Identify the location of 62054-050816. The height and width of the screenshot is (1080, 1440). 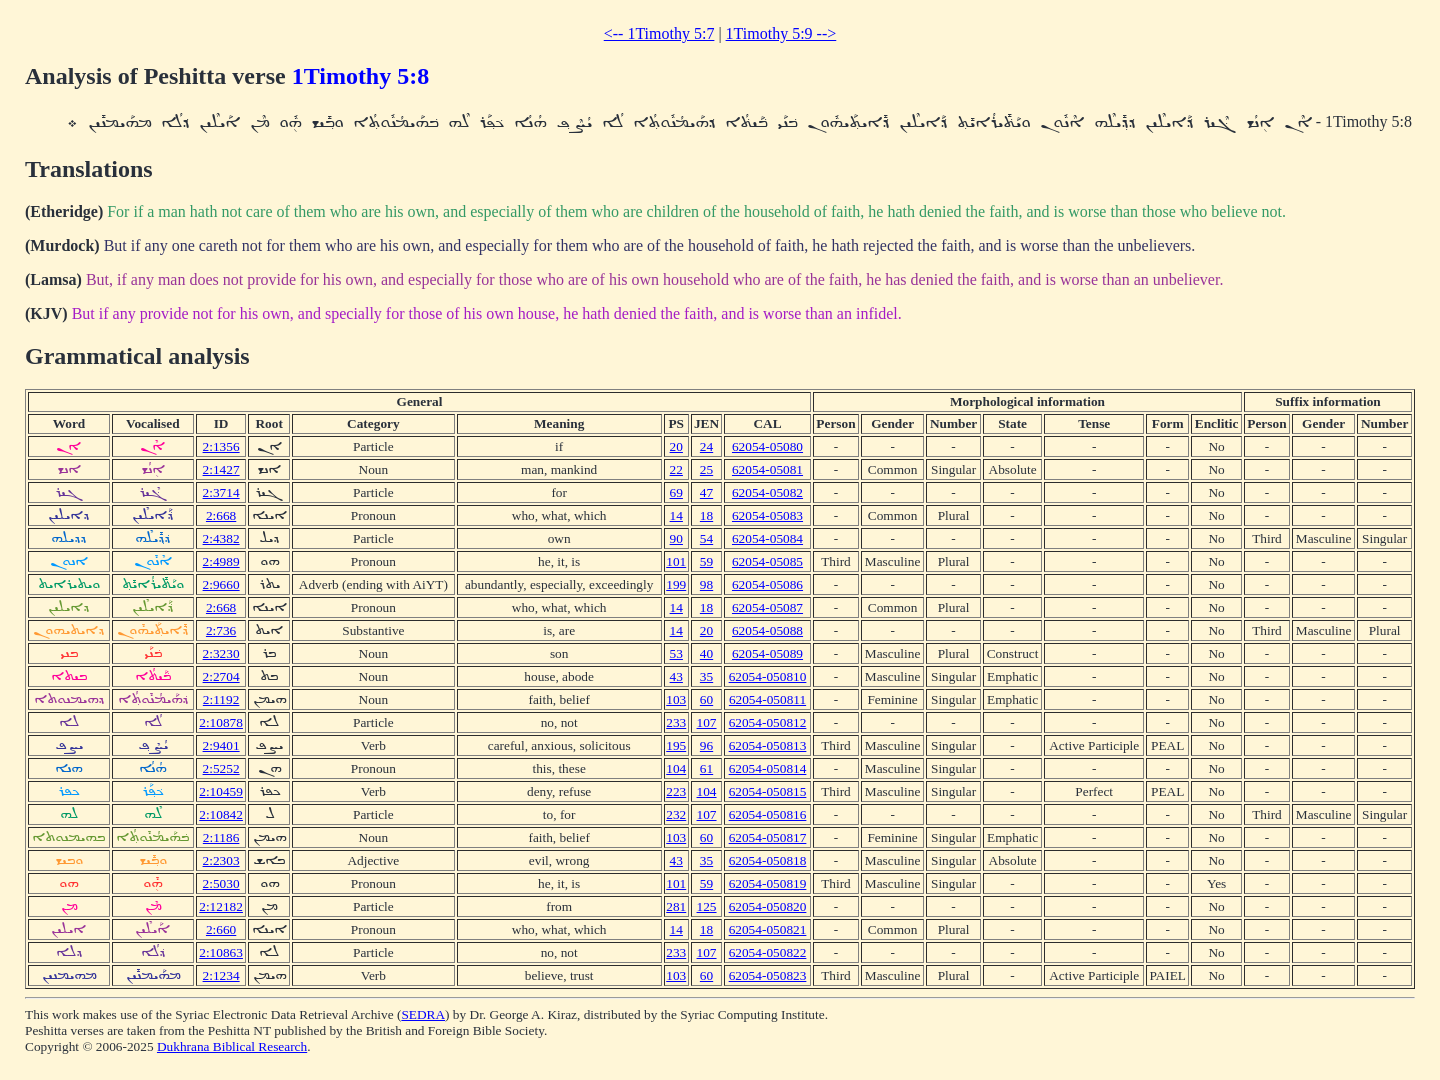
(768, 814).